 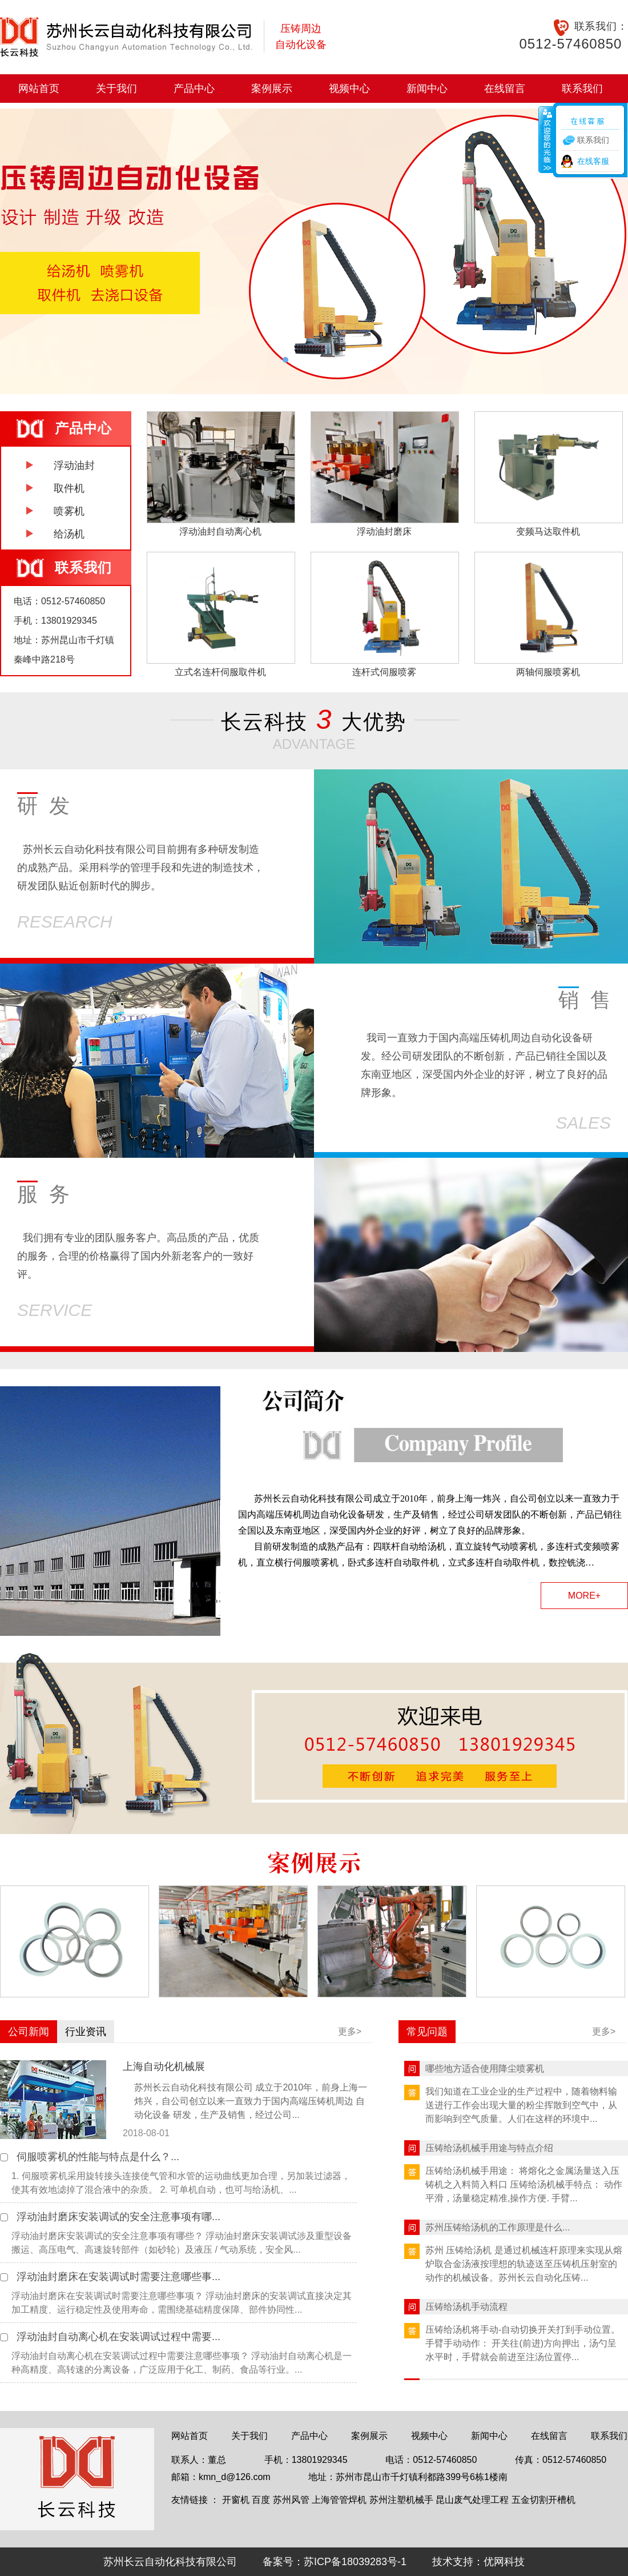 I want to click on 常见问题, so click(x=427, y=2031).